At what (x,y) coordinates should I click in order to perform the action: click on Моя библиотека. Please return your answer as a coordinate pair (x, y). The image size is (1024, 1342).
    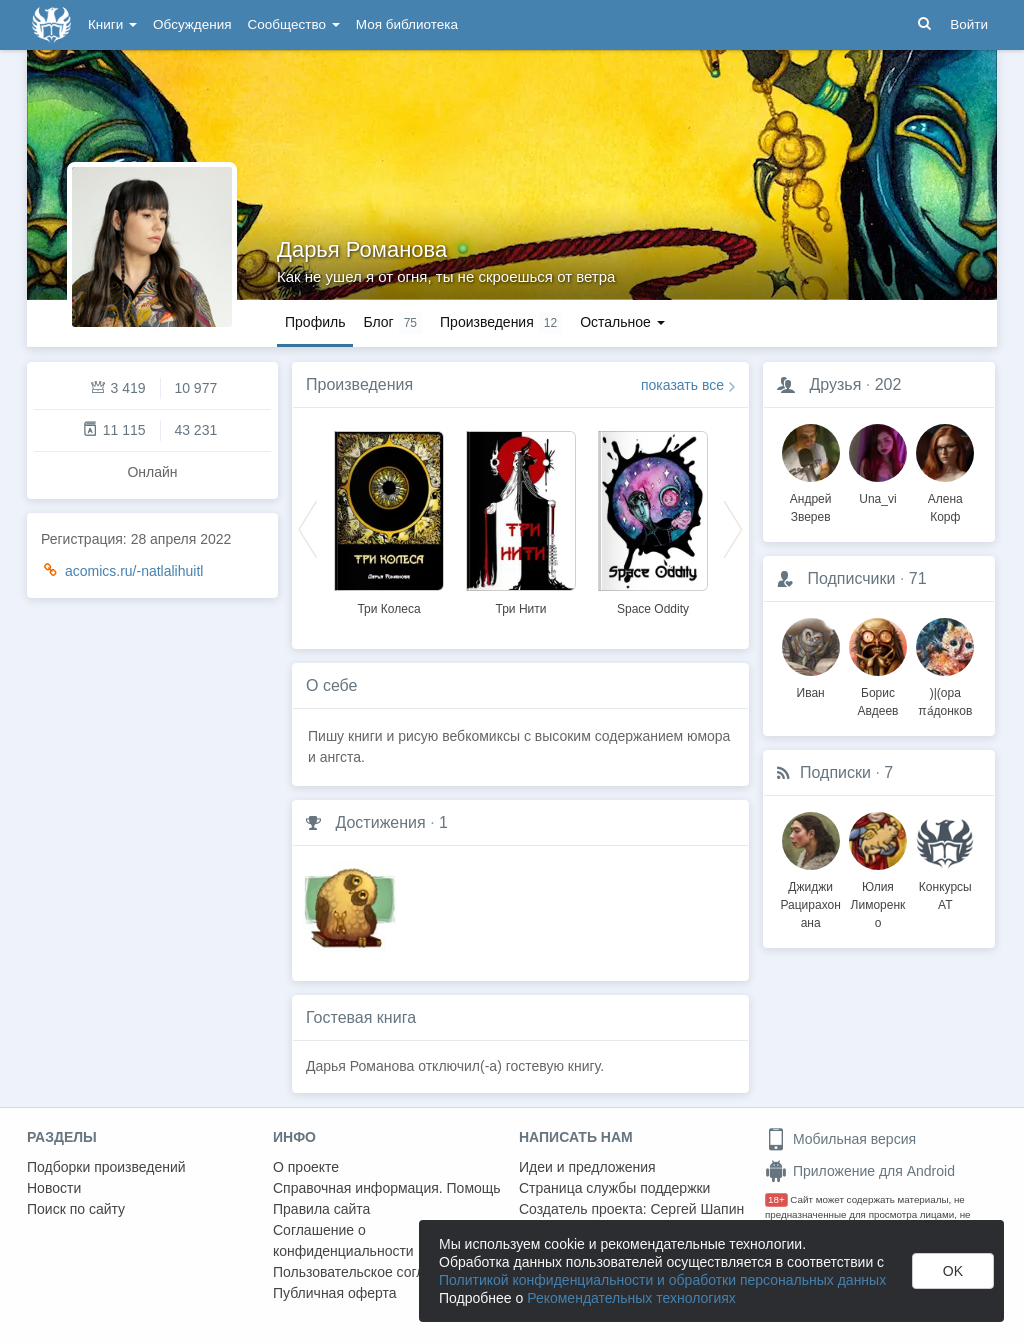
    Looking at the image, I should click on (407, 24).